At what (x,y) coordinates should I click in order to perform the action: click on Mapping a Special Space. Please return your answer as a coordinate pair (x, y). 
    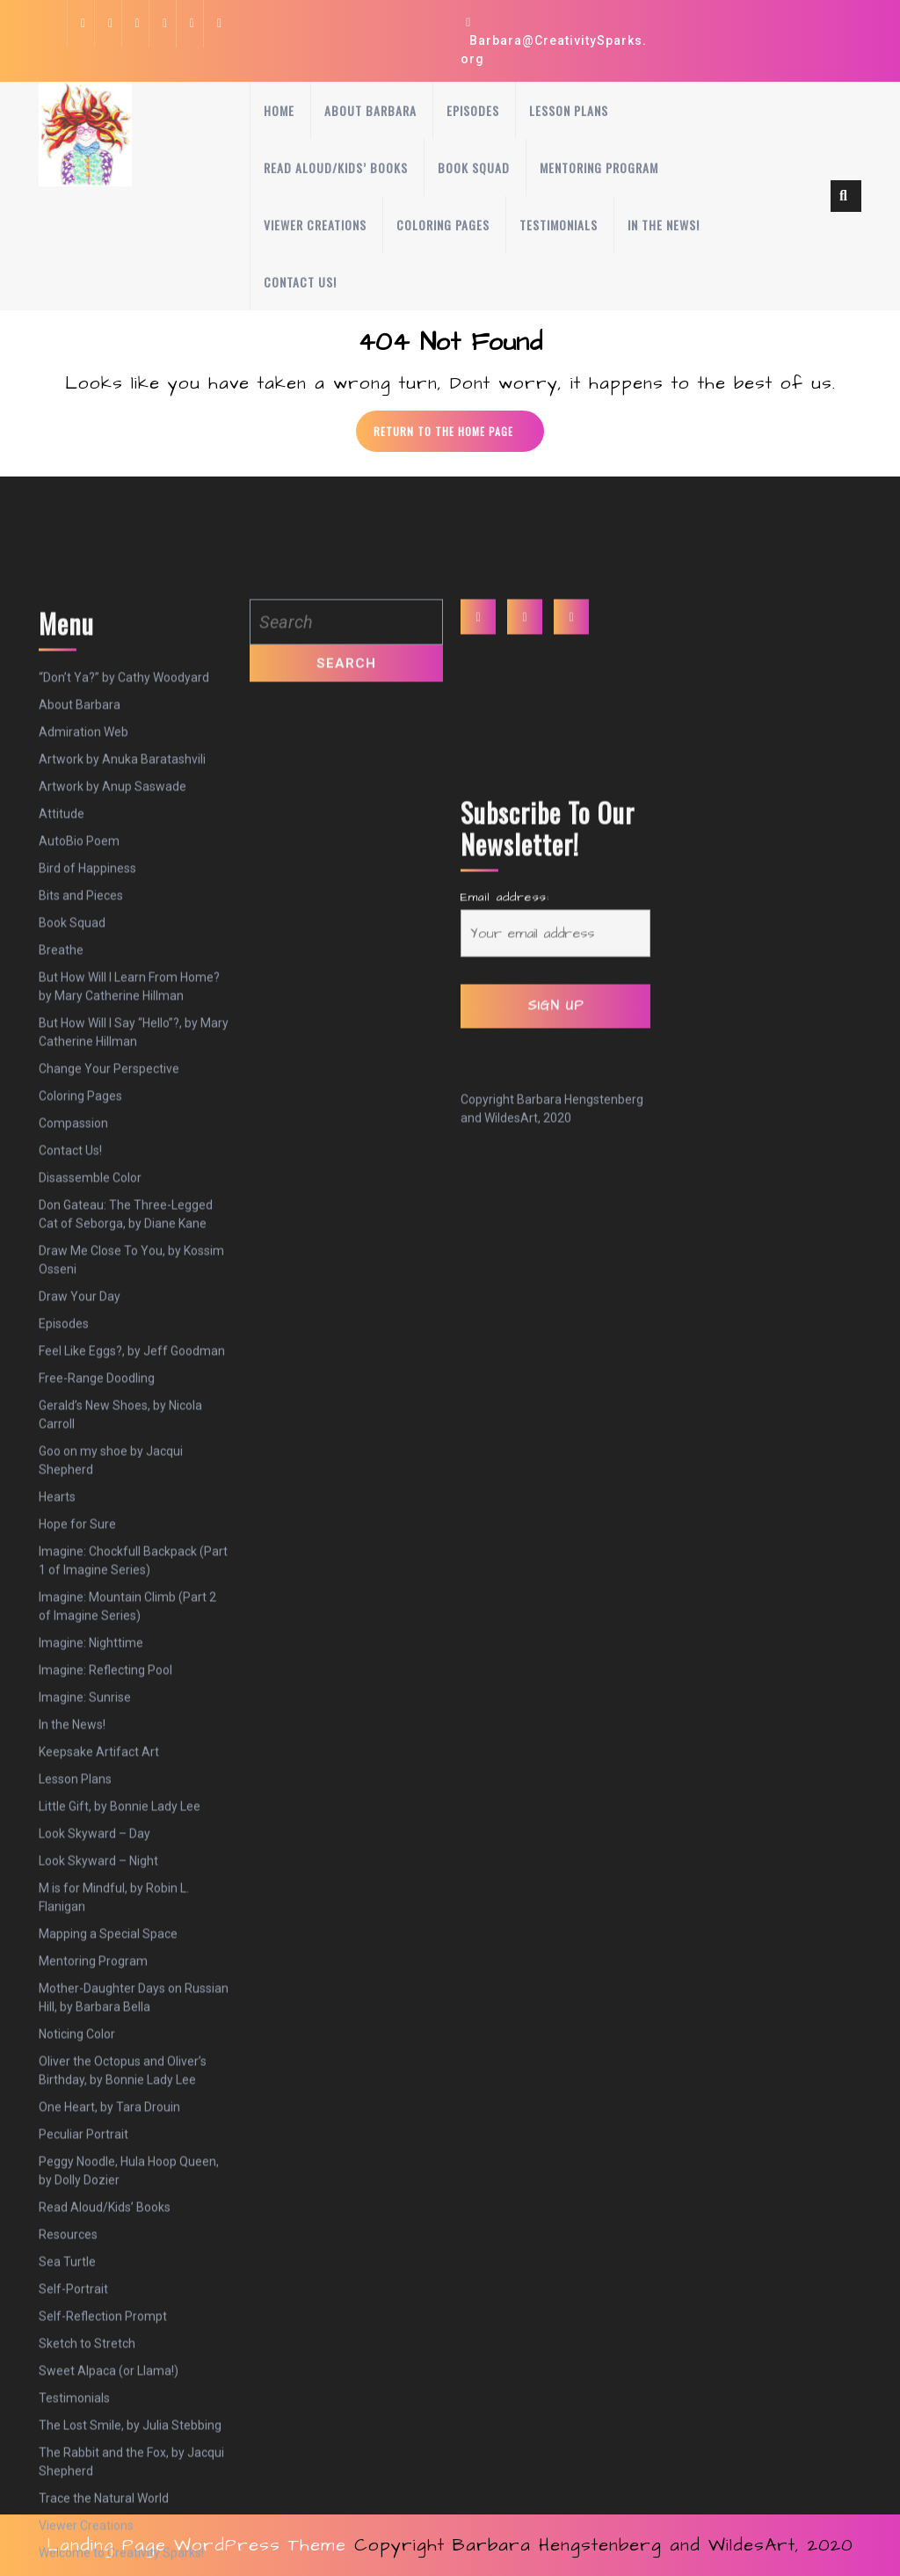
    Looking at the image, I should click on (108, 2192).